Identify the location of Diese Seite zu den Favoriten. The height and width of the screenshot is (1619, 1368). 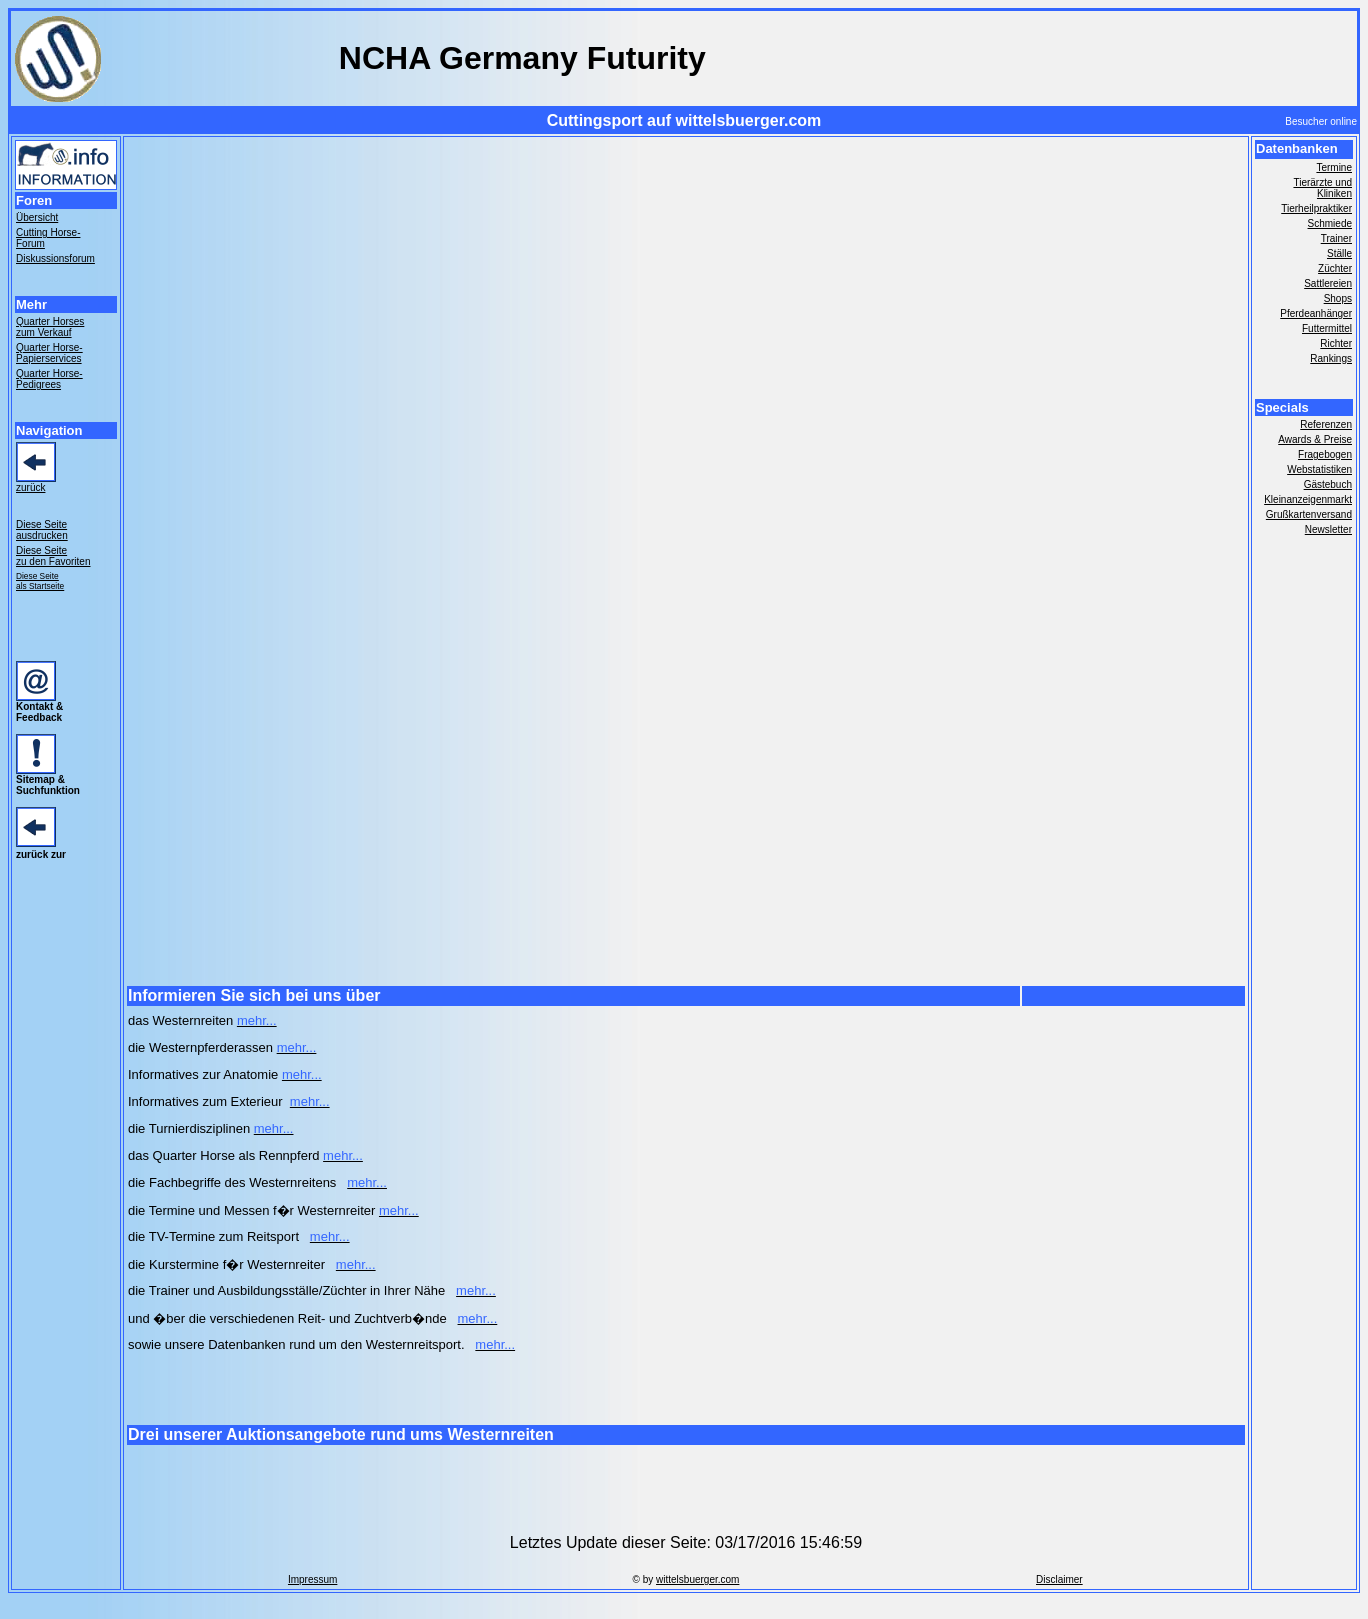
(53, 556).